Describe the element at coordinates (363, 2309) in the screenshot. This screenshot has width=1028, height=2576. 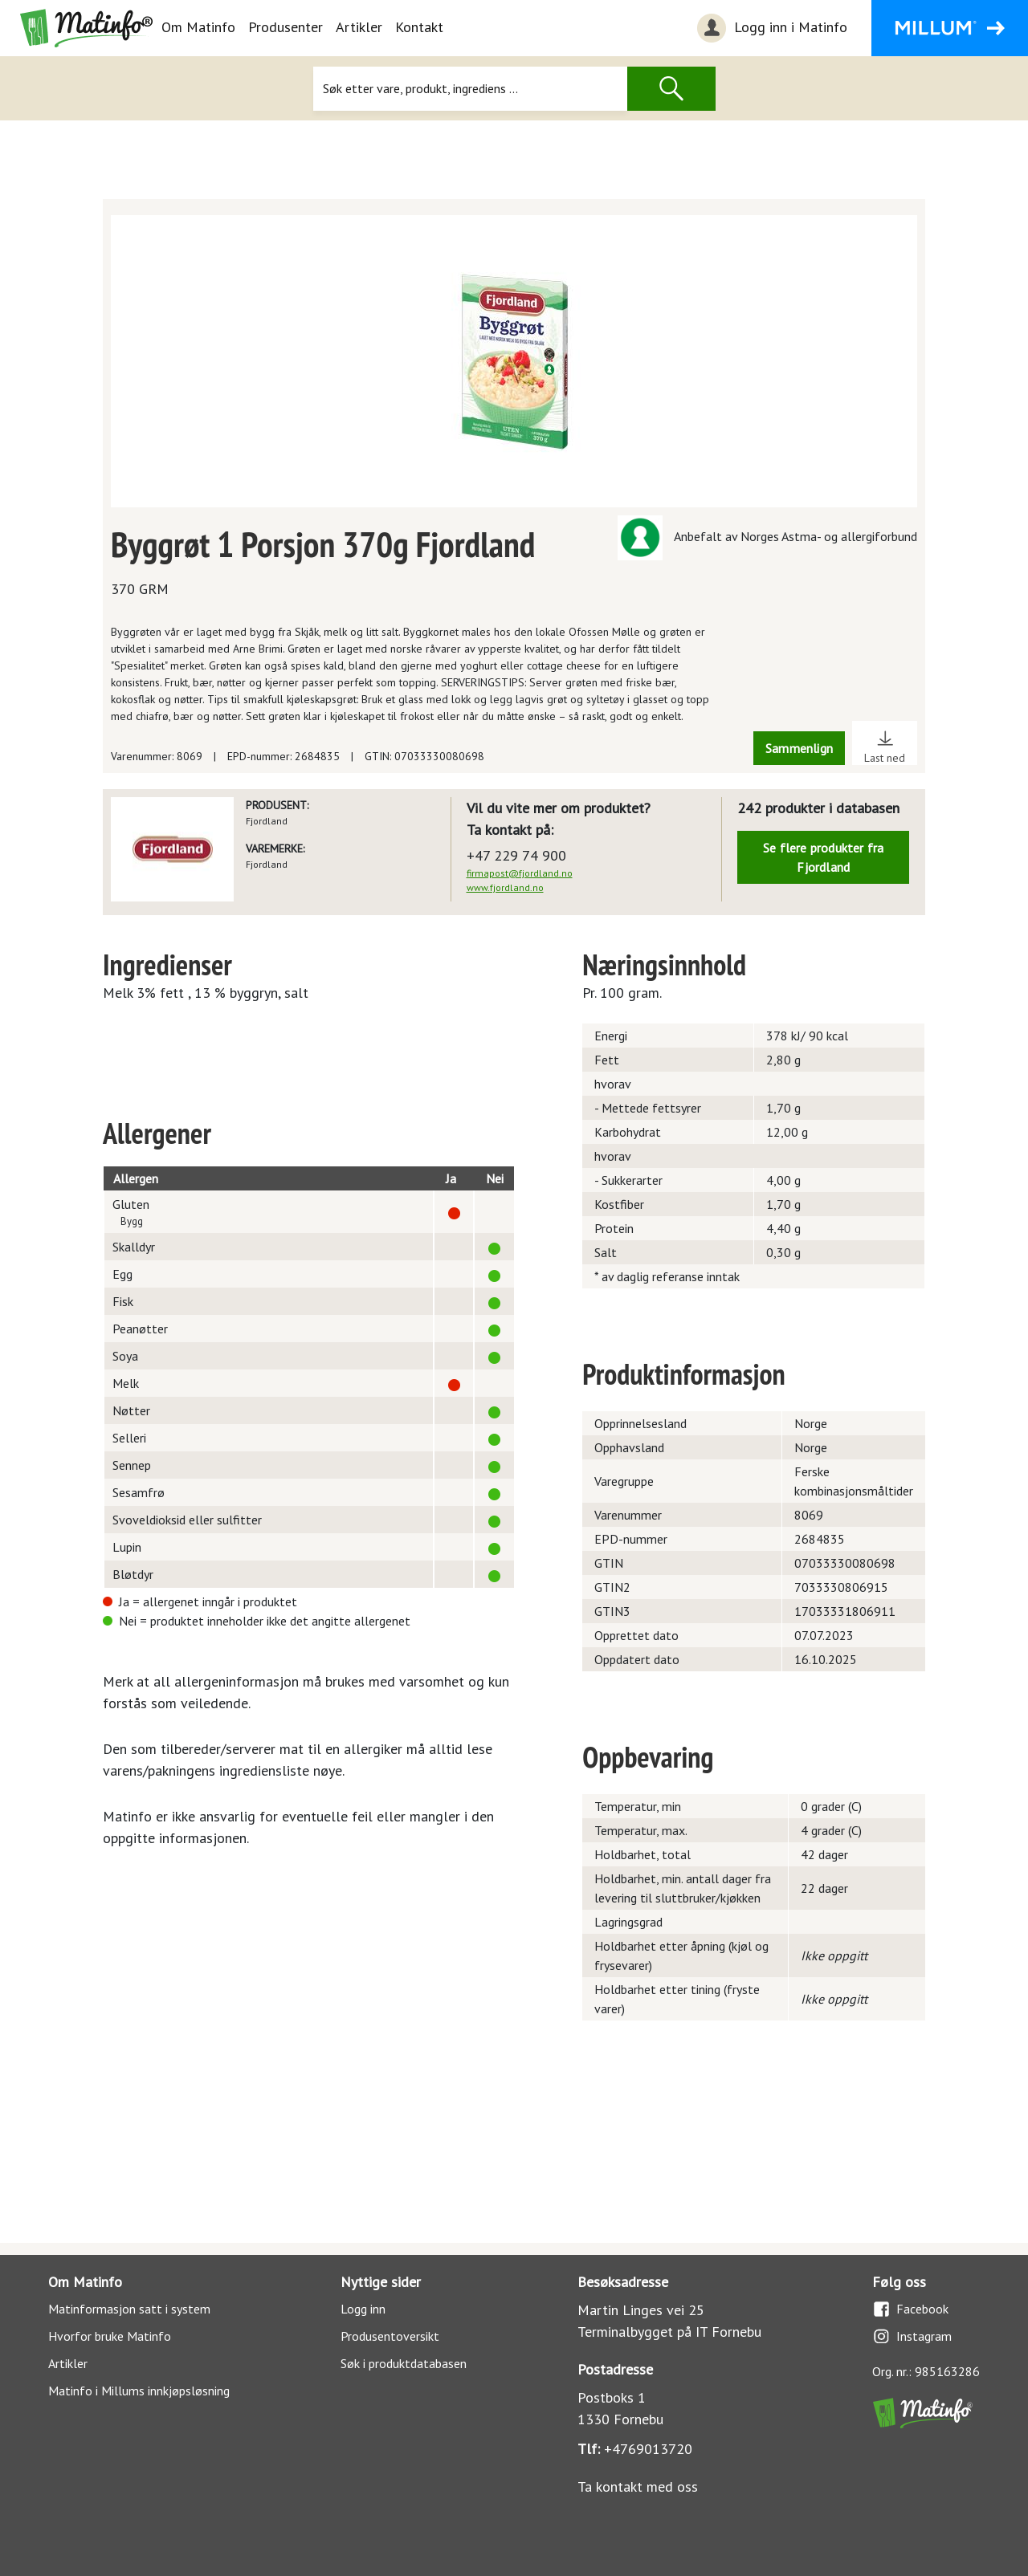
I see `Logg inn` at that location.